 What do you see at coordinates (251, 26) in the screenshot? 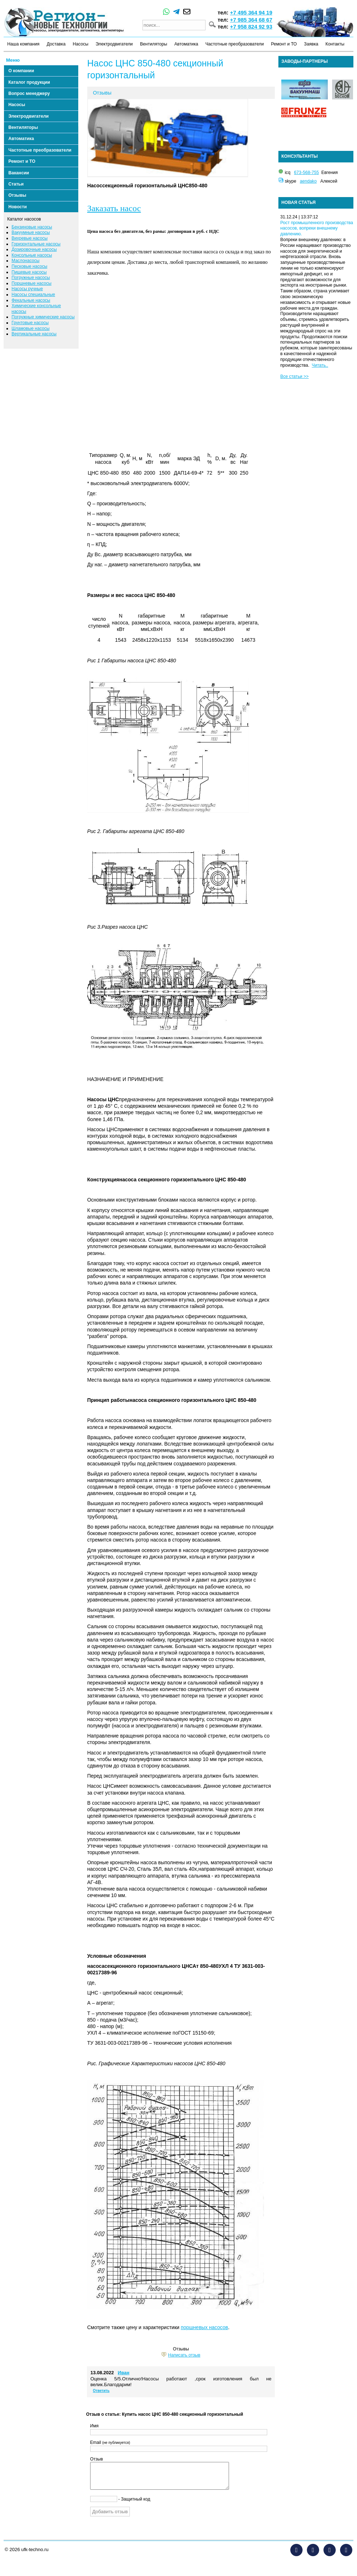
I see `+7 958 824 92 93` at bounding box center [251, 26].